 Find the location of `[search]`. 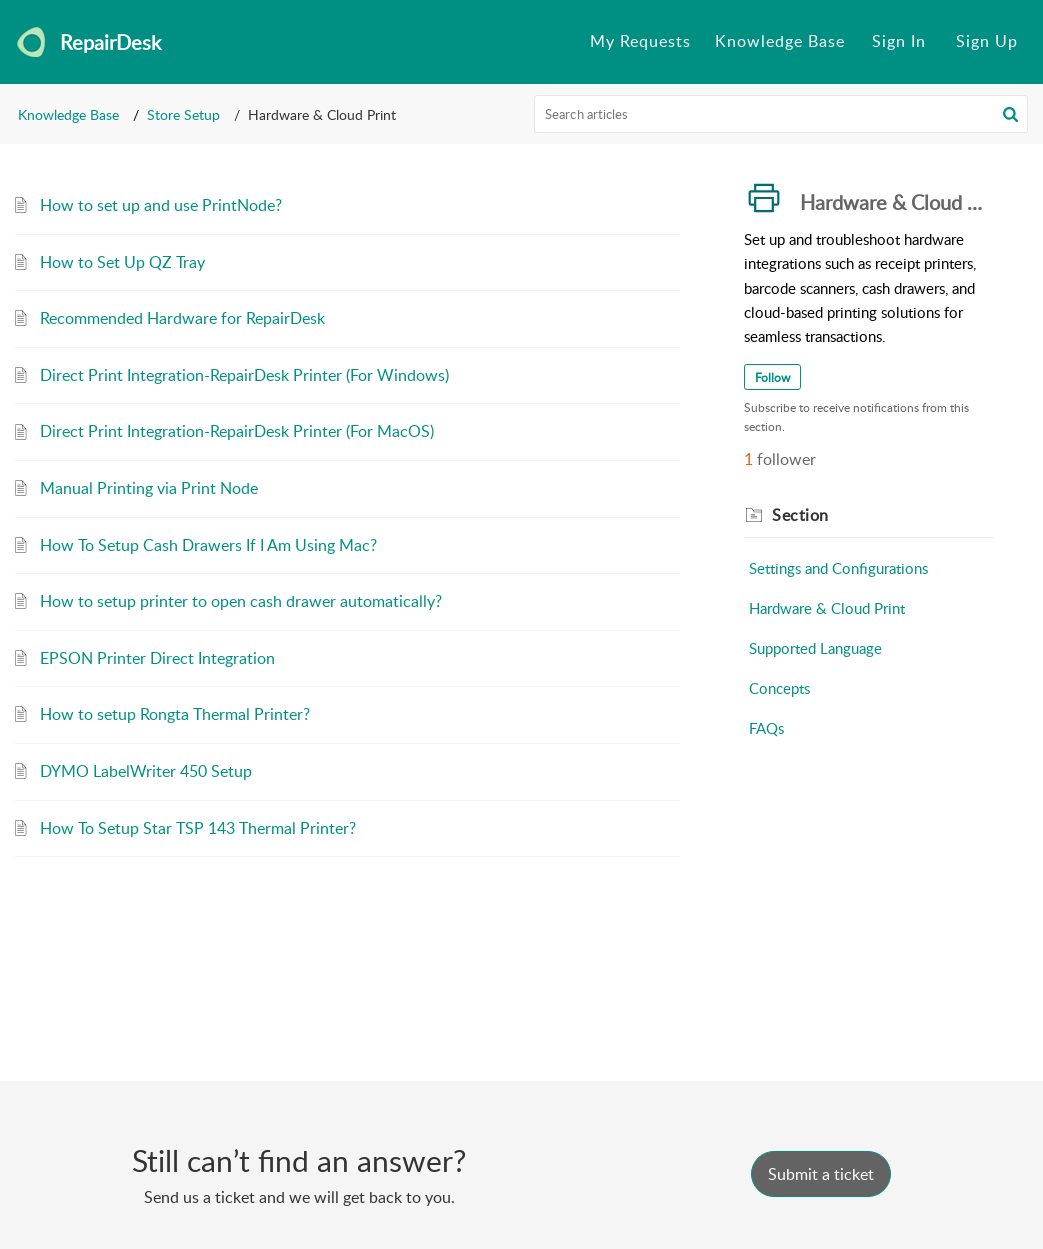

[search] is located at coordinates (781, 114).